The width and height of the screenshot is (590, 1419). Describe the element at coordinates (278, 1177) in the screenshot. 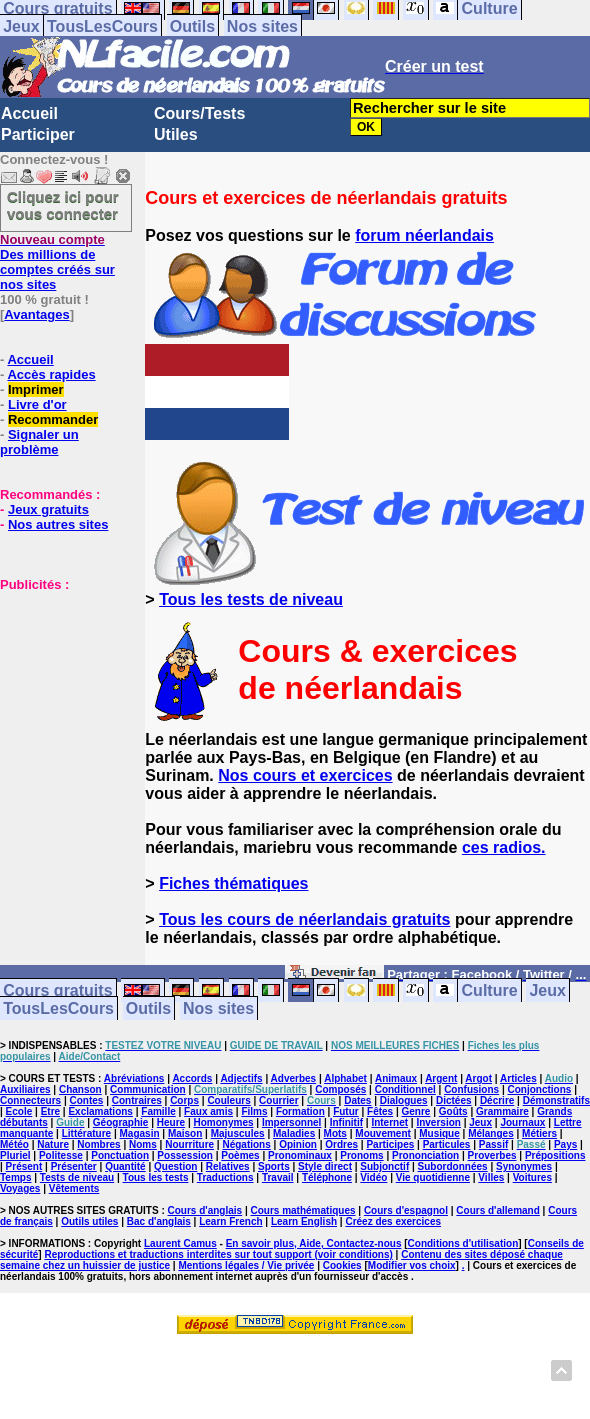

I see `Travail` at that location.